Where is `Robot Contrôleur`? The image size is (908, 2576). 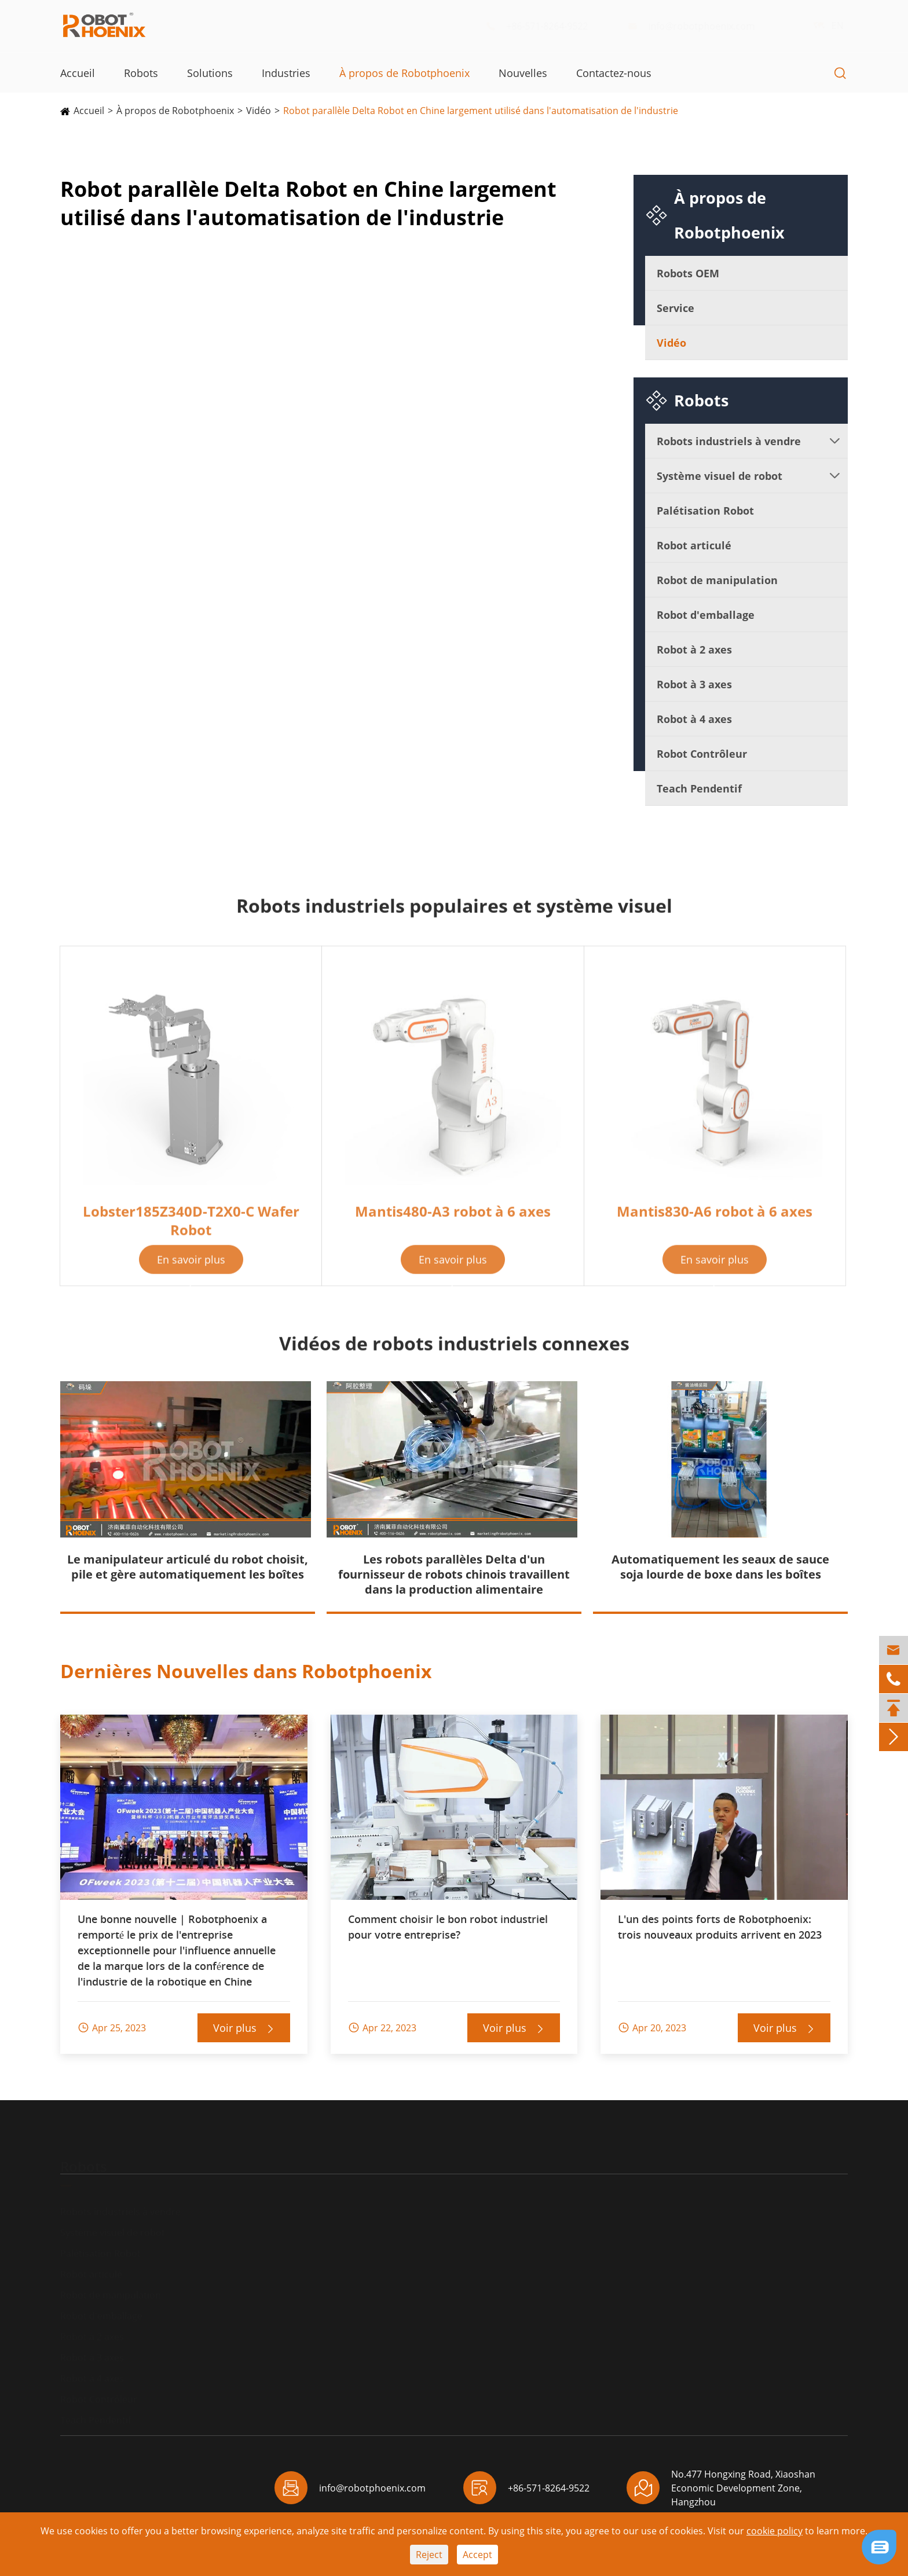 Robot Contrôleur is located at coordinates (702, 754).